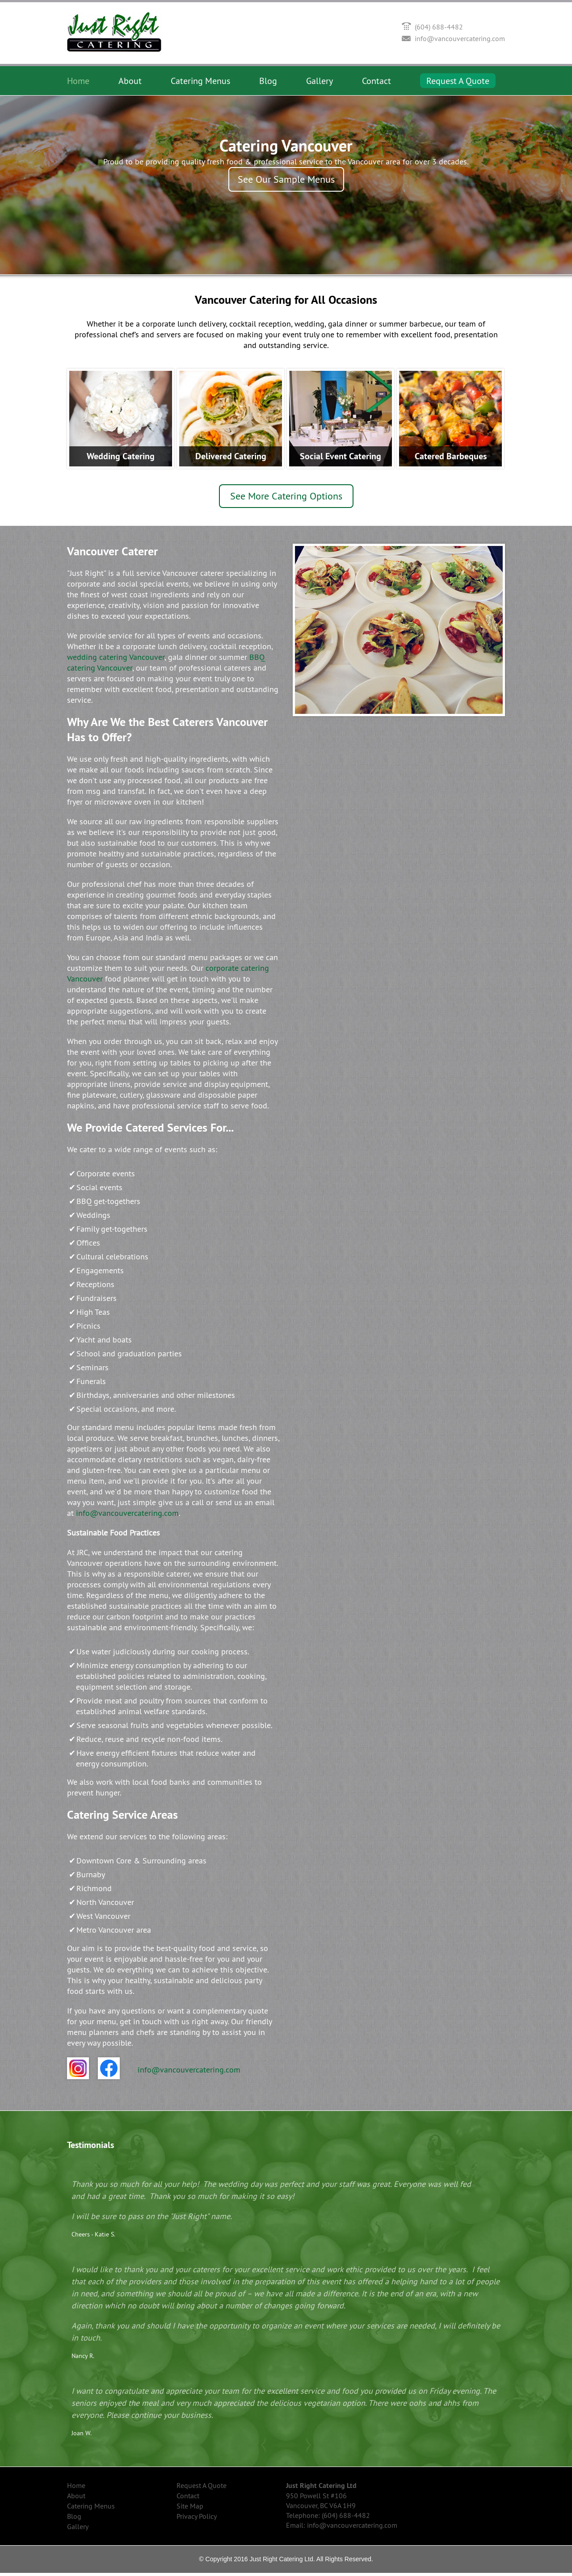 Image resolution: width=572 pixels, height=2576 pixels. What do you see at coordinates (460, 38) in the screenshot?
I see `info@vancouvercatering.com` at bounding box center [460, 38].